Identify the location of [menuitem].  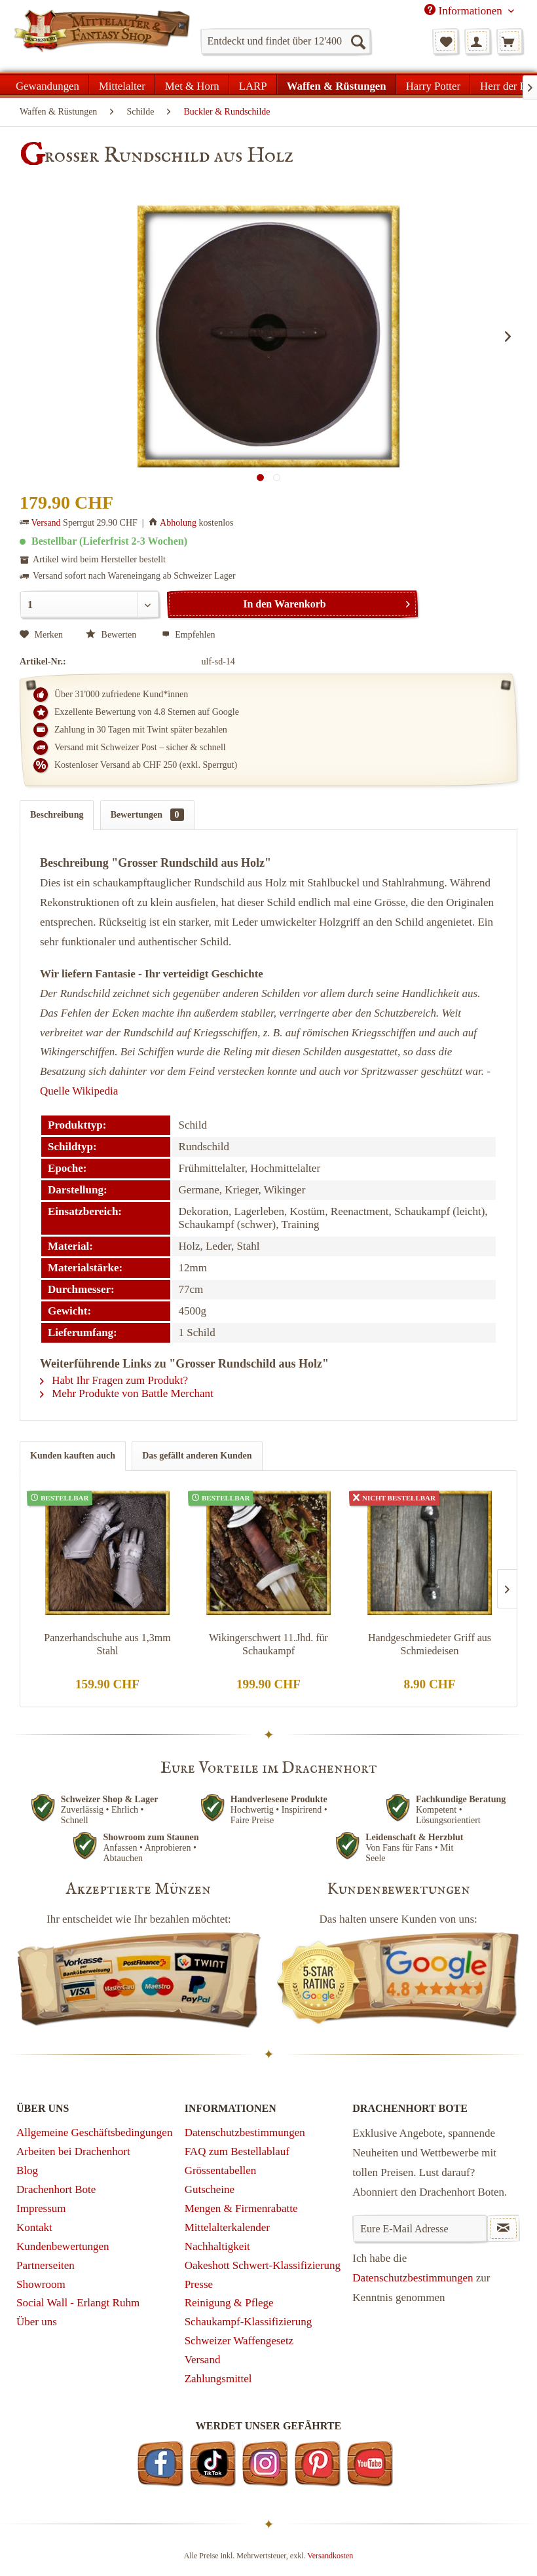
(285, 41).